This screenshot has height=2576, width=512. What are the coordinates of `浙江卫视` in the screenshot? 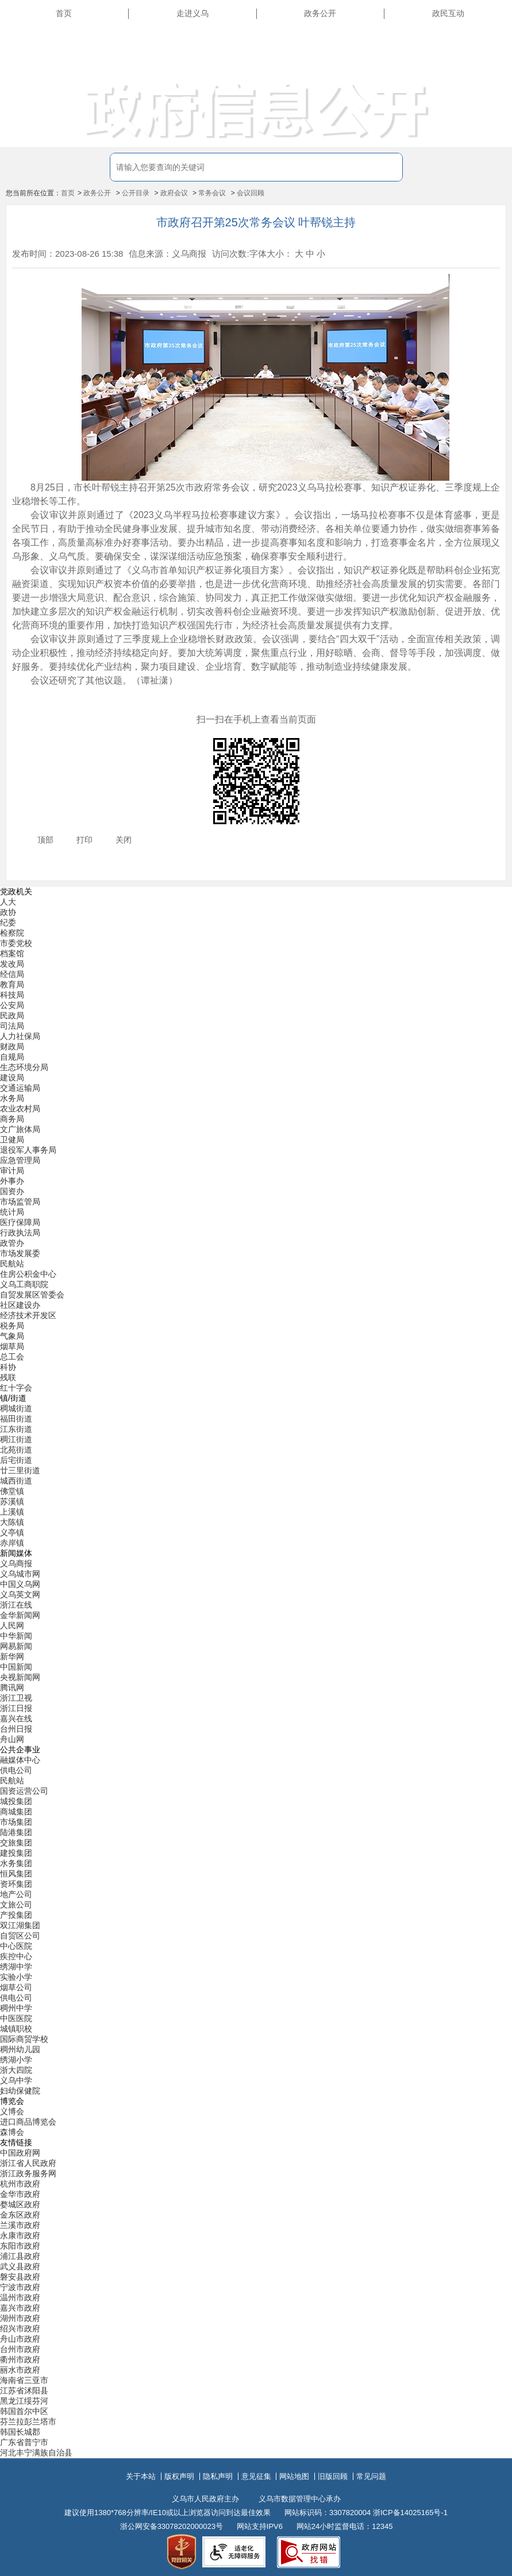 It's located at (16, 1697).